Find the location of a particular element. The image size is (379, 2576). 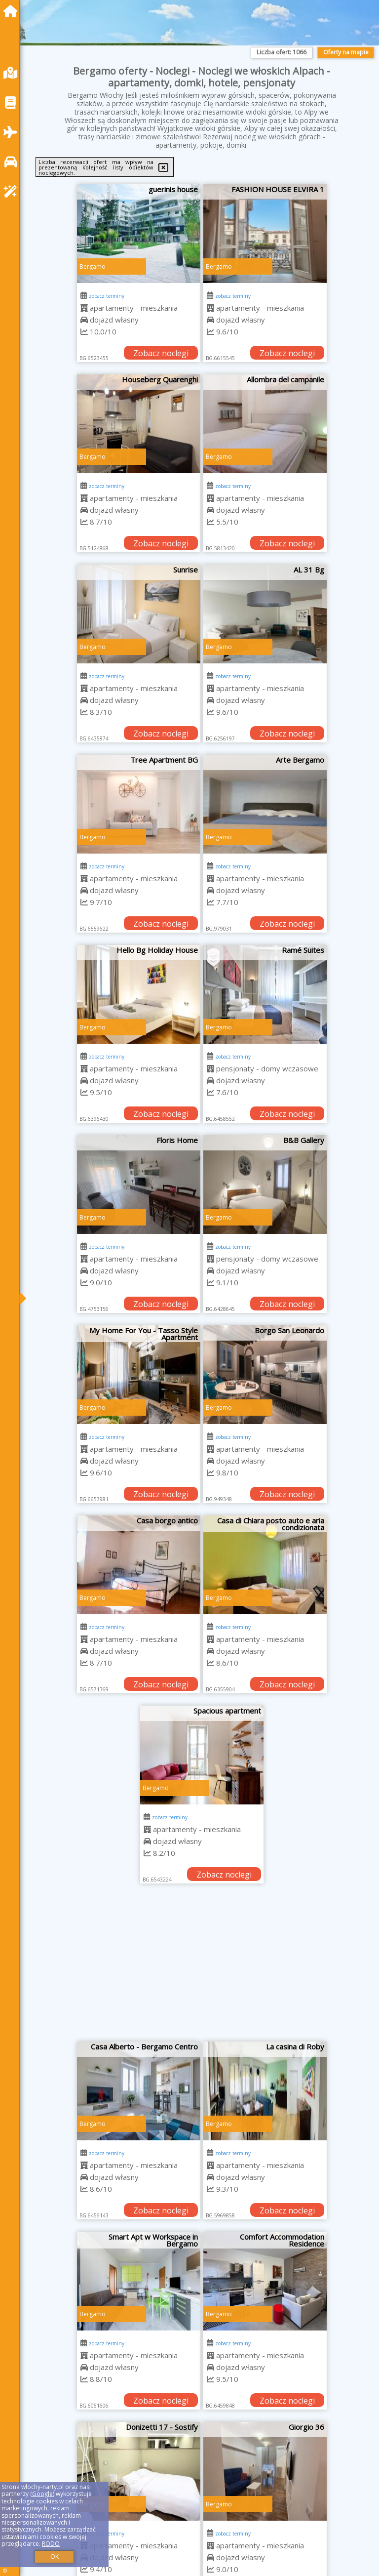

Oferty na mapie is located at coordinates (346, 52).